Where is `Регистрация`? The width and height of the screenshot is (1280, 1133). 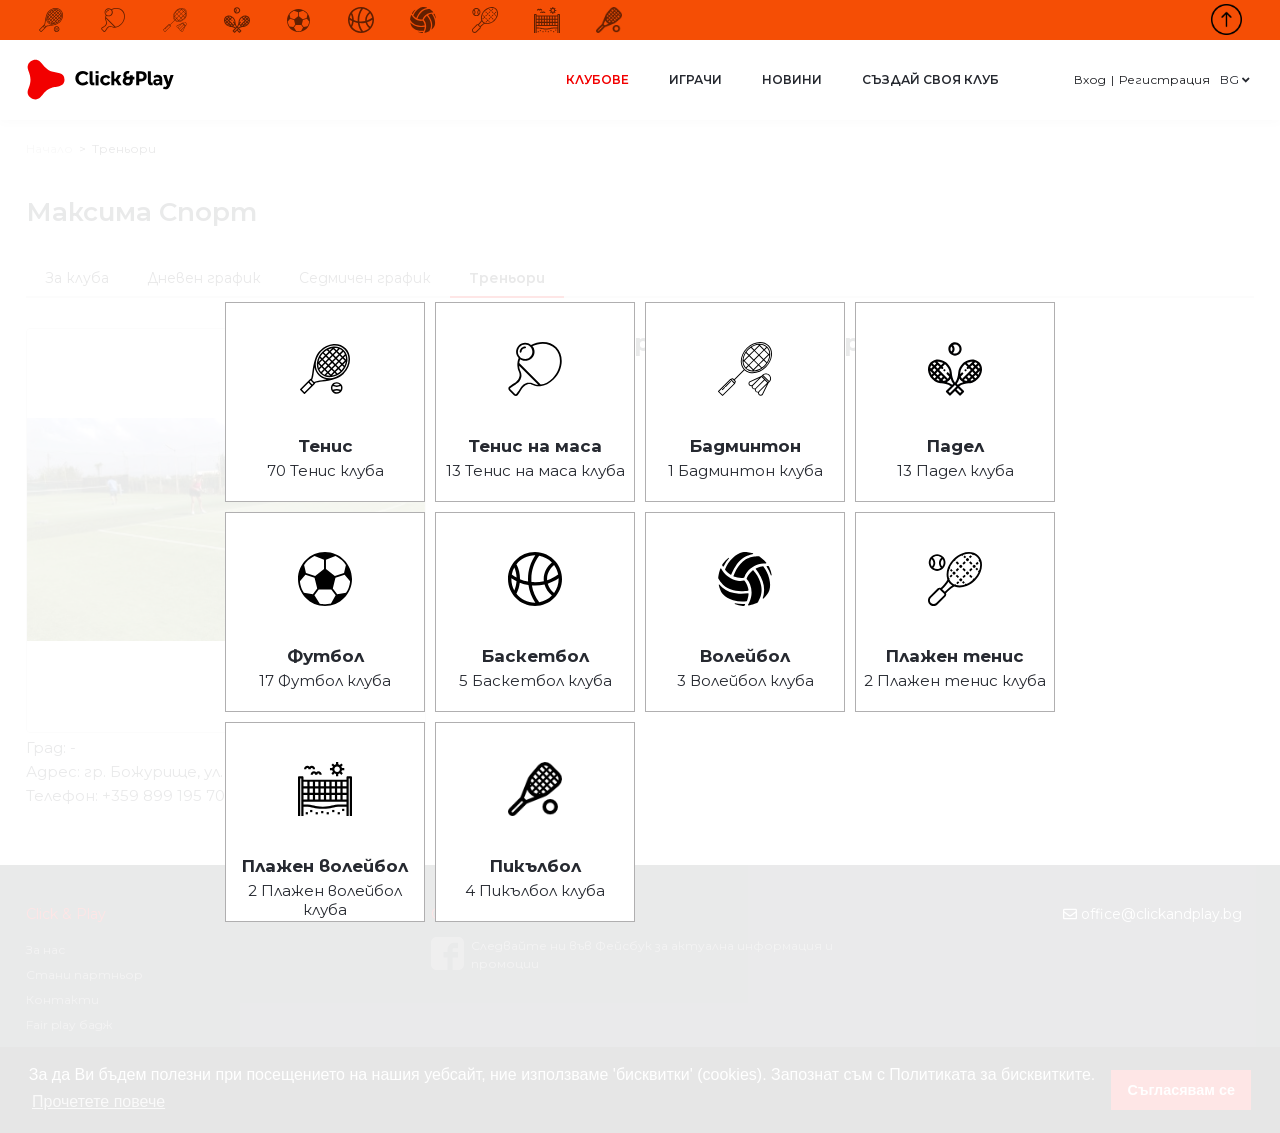 Регистрация is located at coordinates (1164, 79).